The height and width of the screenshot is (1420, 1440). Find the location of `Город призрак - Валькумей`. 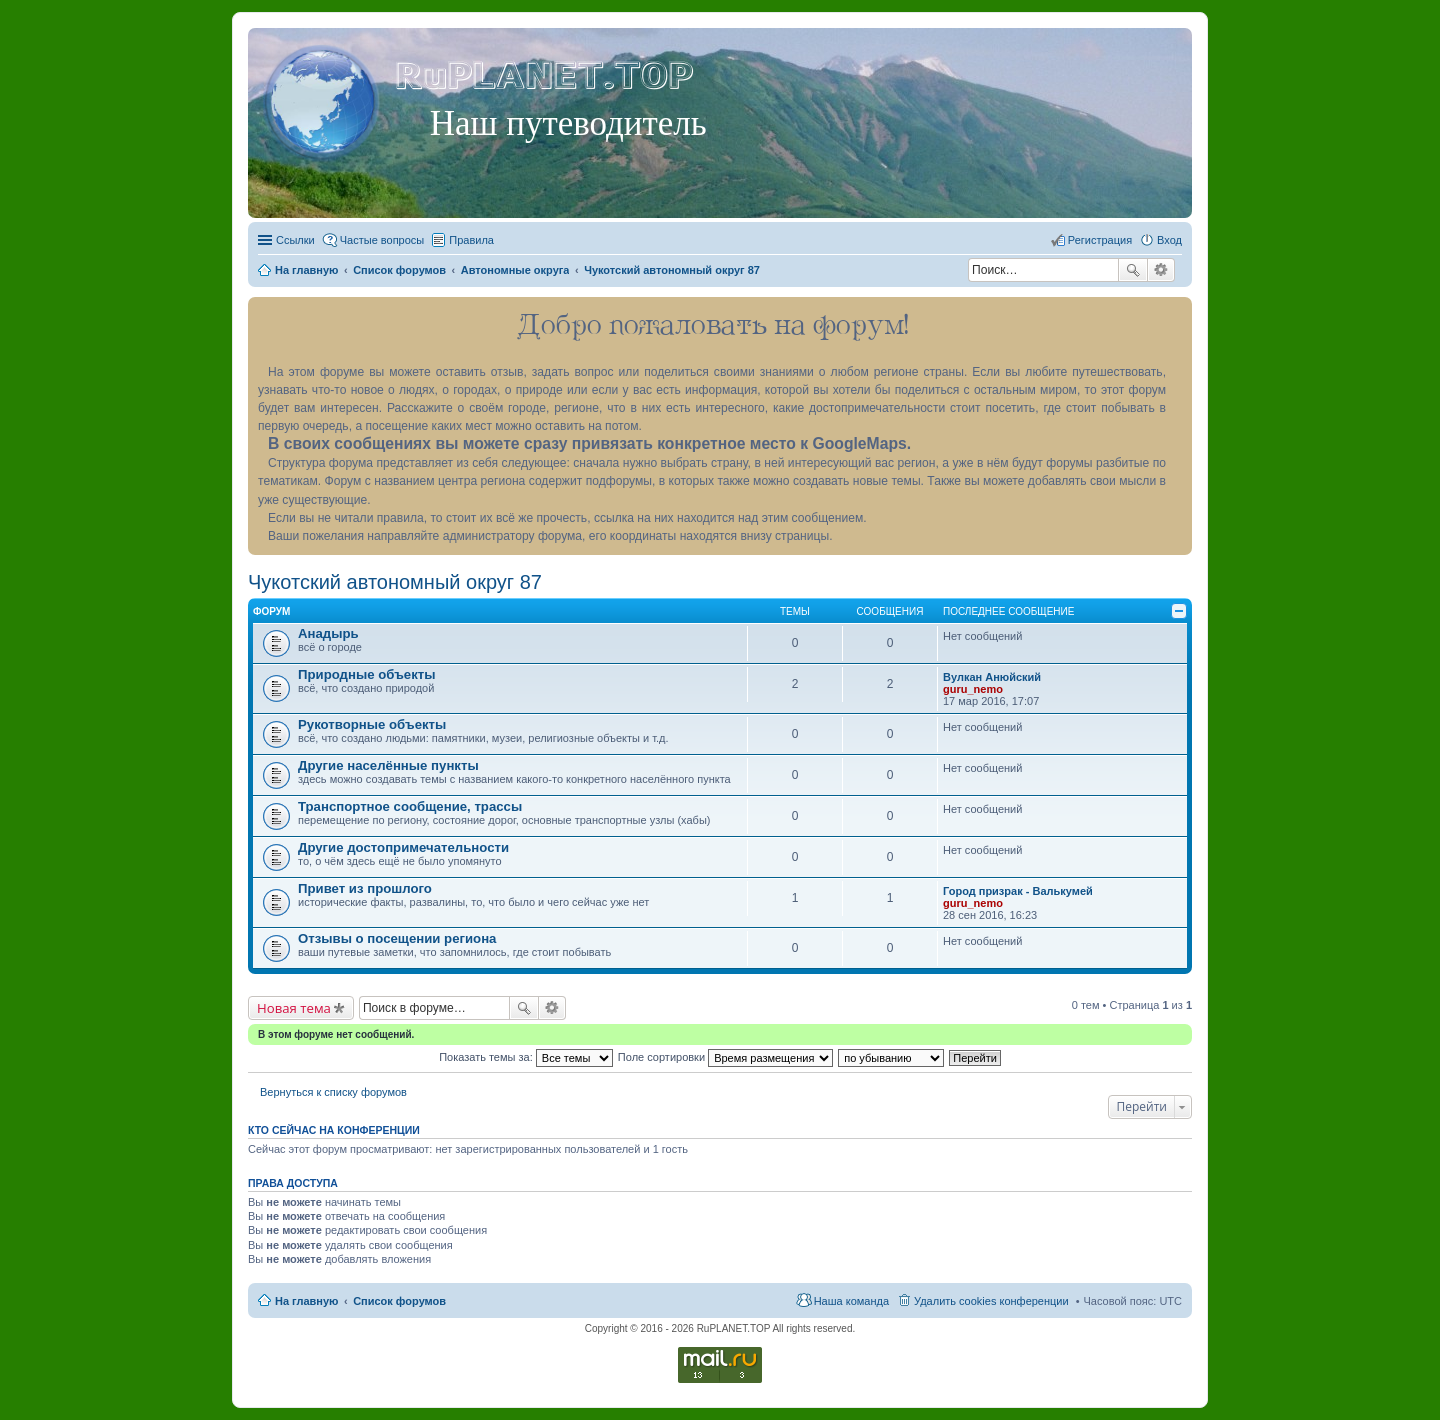

Город призрак - Валькумей is located at coordinates (1018, 891).